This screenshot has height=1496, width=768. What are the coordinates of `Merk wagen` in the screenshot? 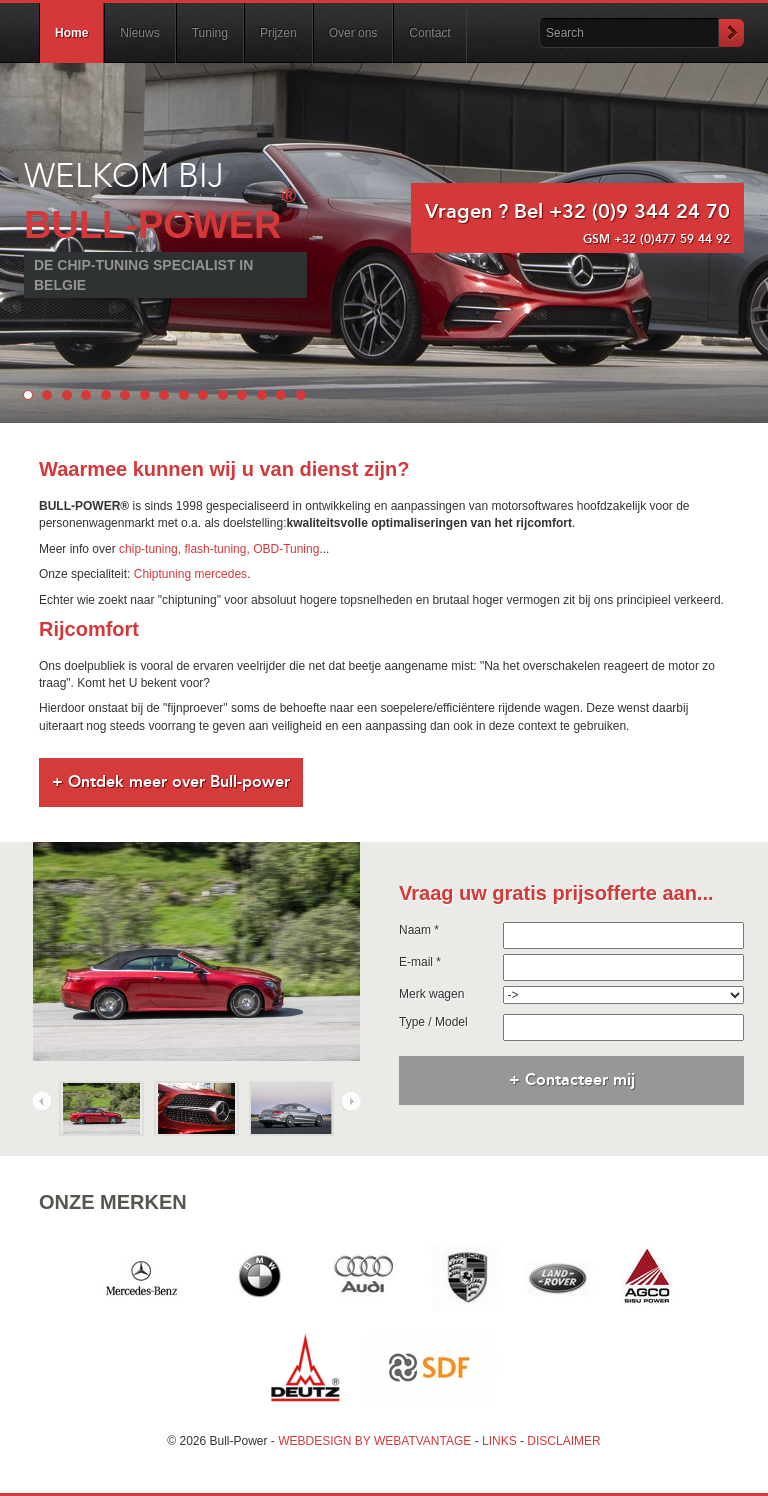 It's located at (431, 994).